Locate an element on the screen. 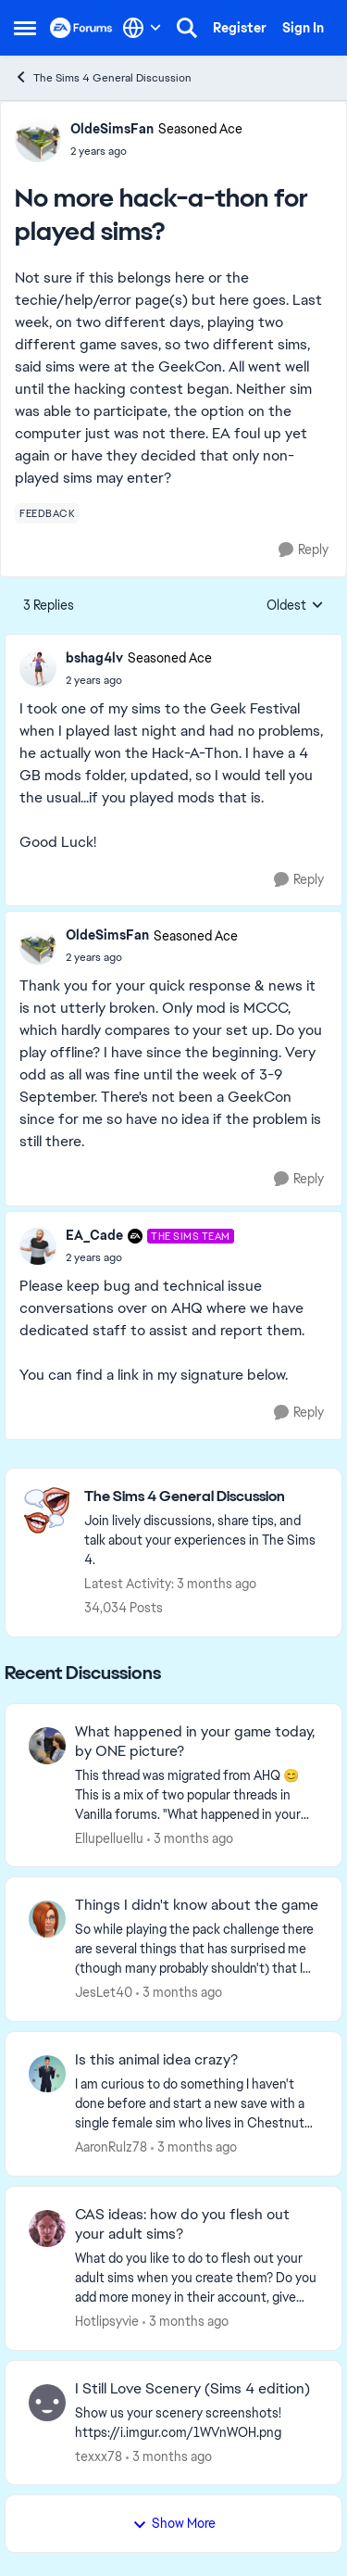 The image size is (347, 2576). [&nbsp; This thread was migrated from AHQ 😊 &nbsp; This is a mix of two popular threads in Vanilla forums.&nbsp; "What] is located at coordinates (196, 1794).